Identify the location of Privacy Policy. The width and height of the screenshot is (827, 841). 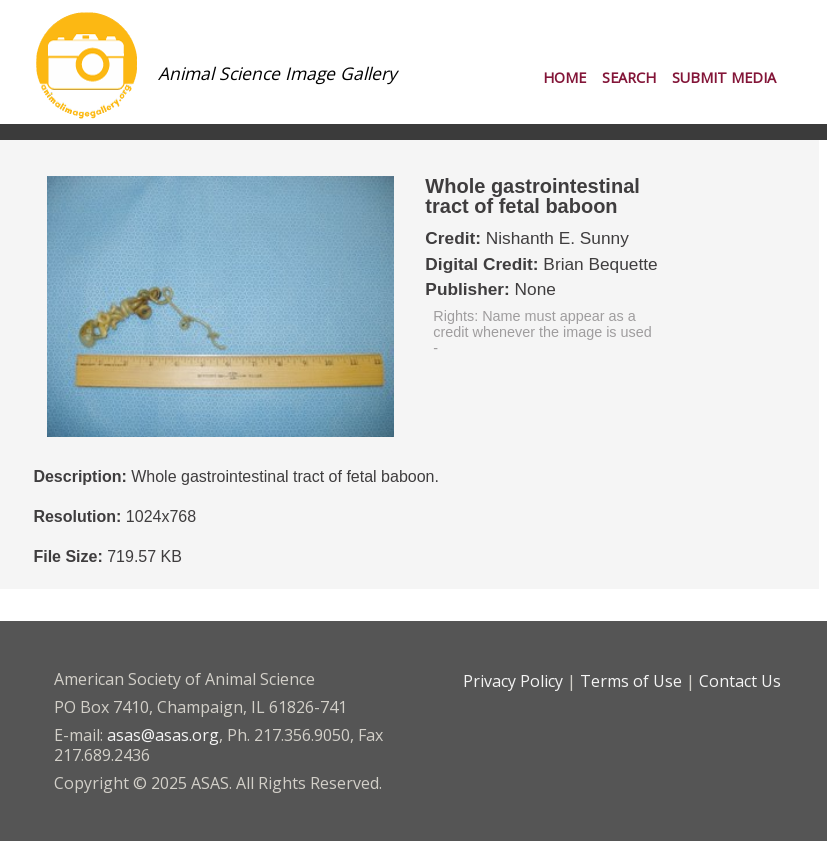
(513, 681).